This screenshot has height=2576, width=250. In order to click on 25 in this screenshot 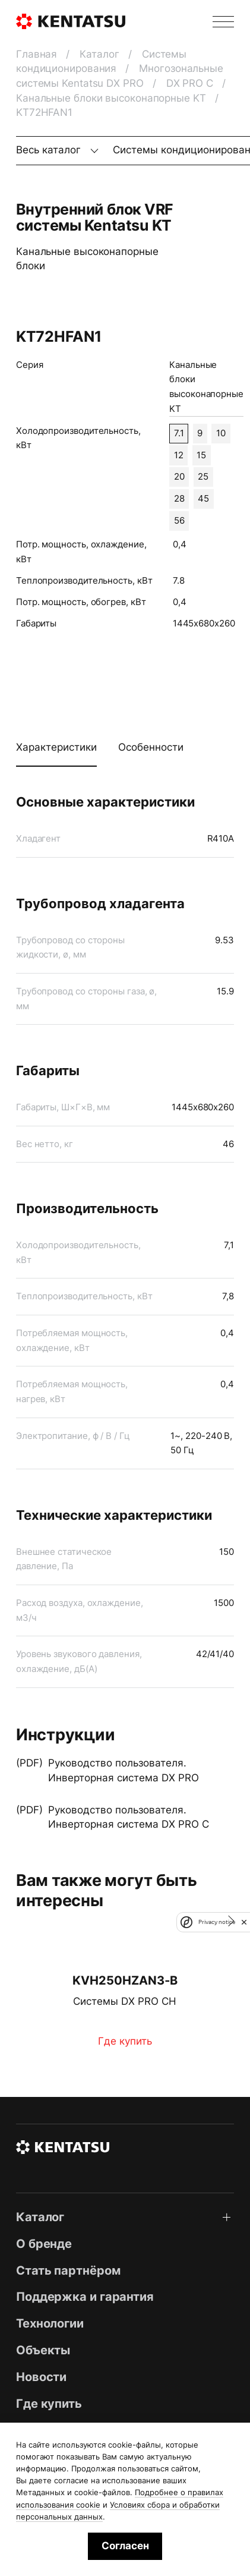, I will do `click(203, 476)`.